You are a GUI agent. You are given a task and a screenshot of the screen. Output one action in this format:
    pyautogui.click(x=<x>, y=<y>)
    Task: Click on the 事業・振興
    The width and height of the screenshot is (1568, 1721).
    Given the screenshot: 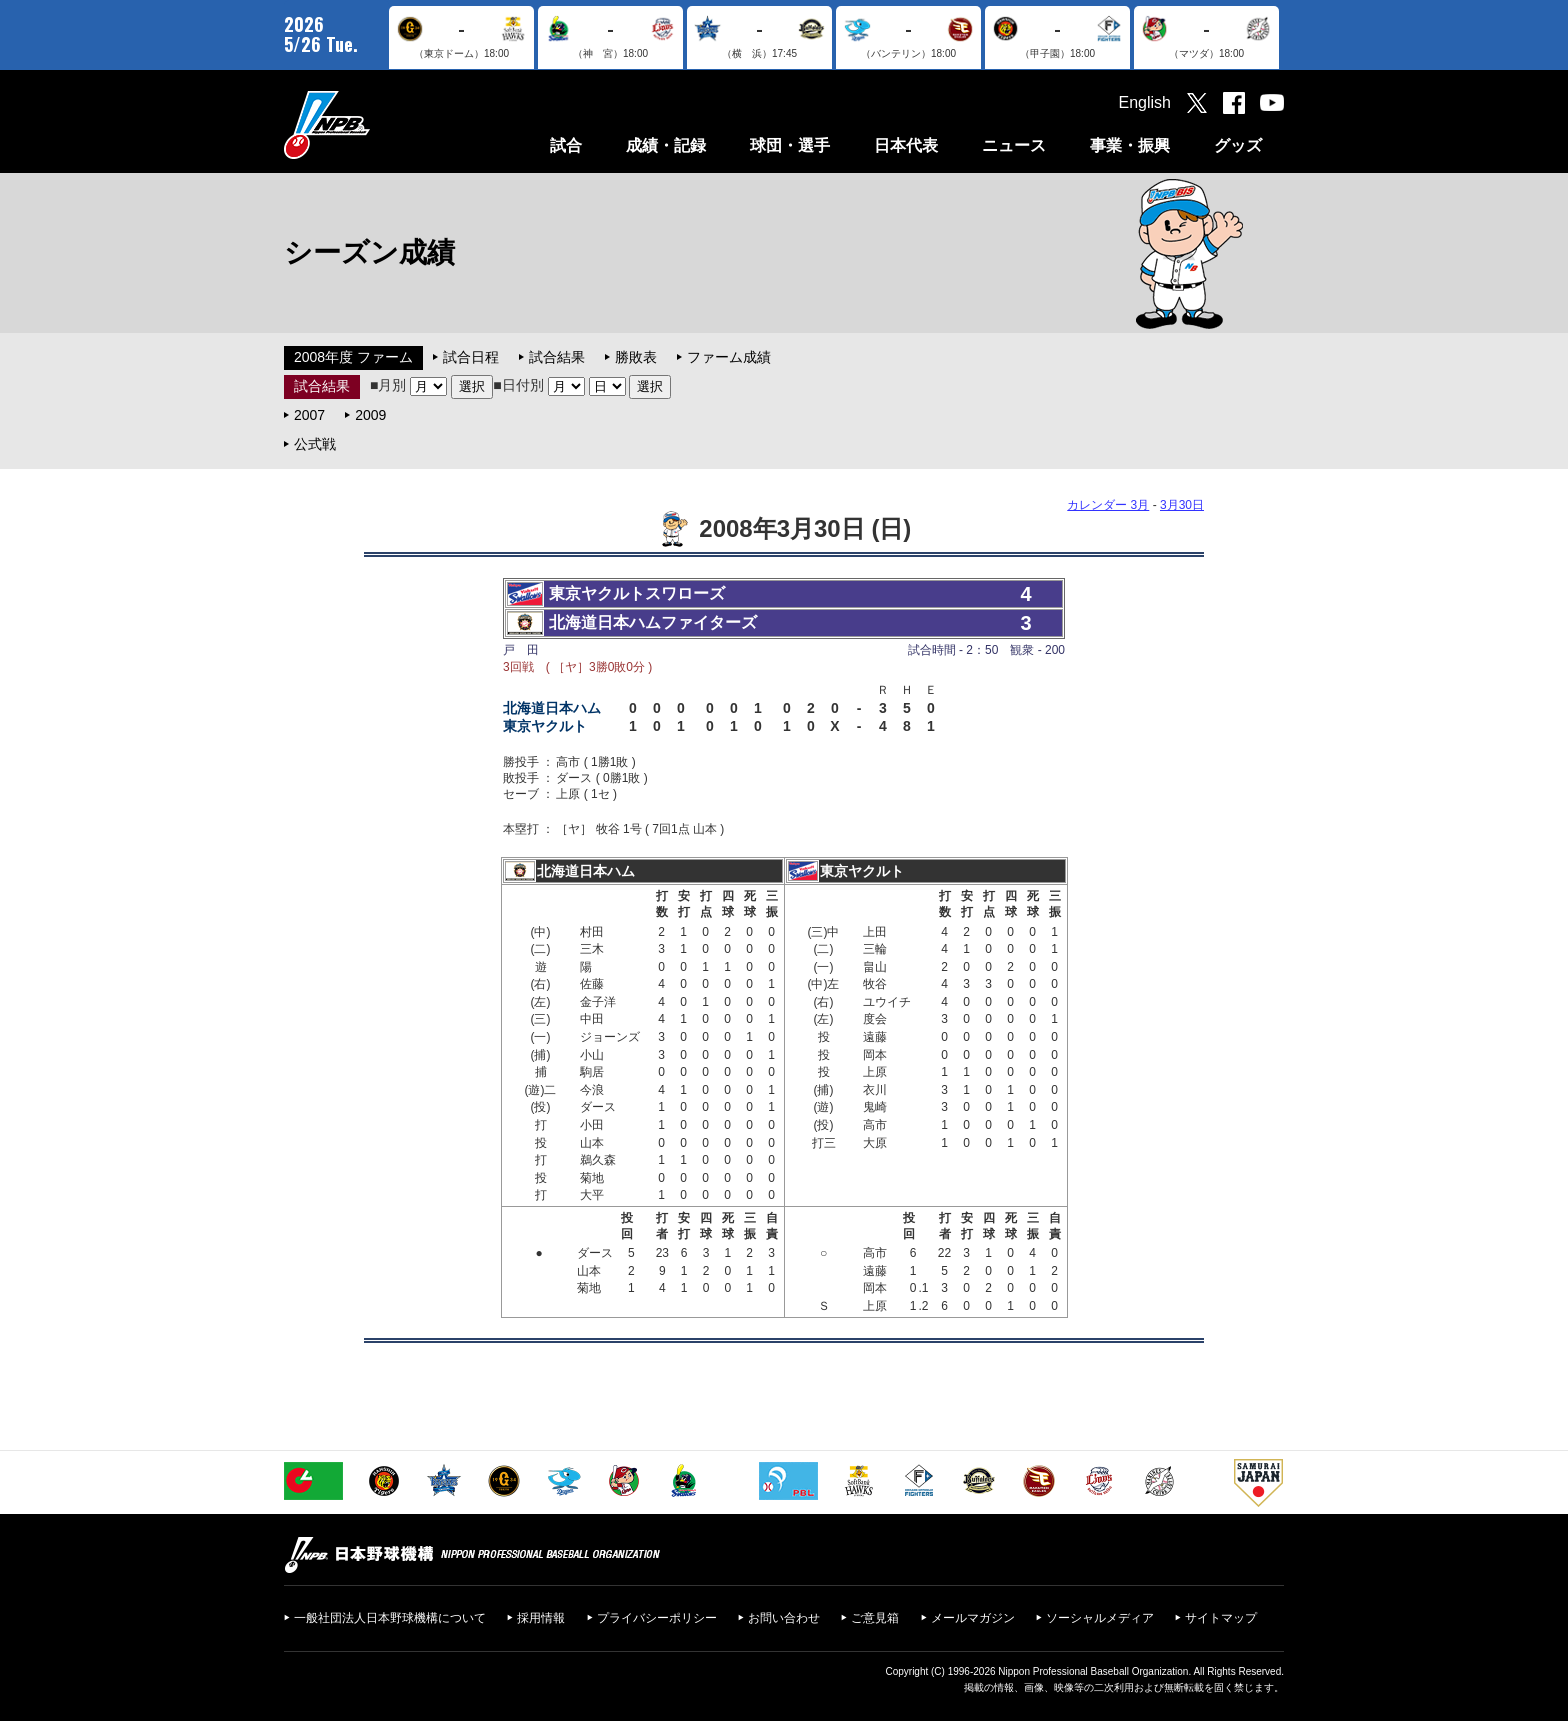 What is the action you would take?
    pyautogui.click(x=1130, y=145)
    